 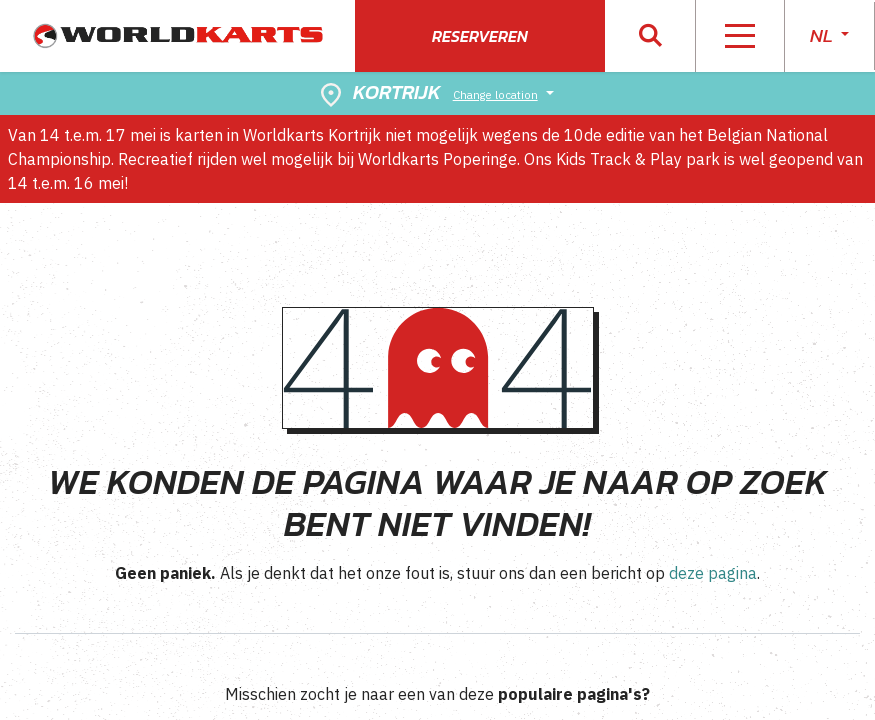 I want to click on [button], so click(x=650, y=36).